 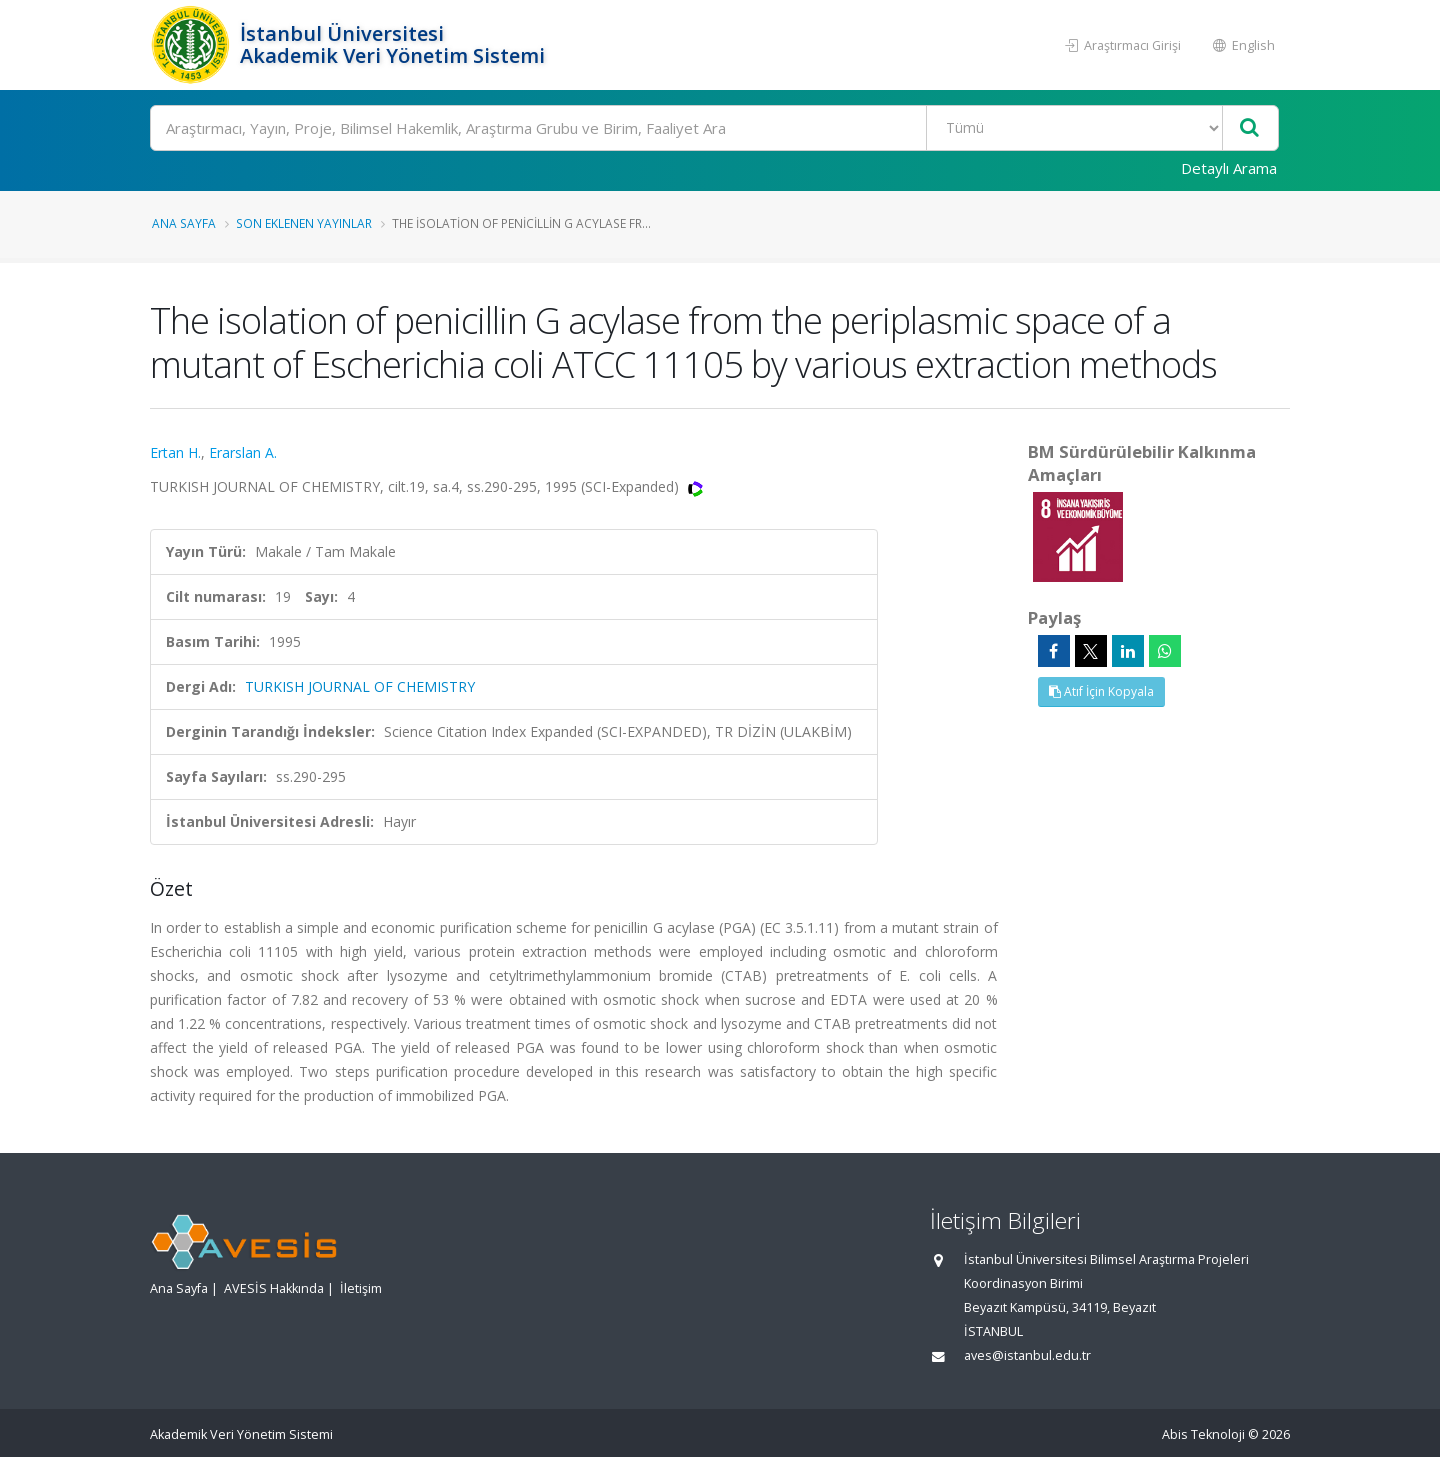 What do you see at coordinates (1229, 168) in the screenshot?
I see `Detaylı Arama` at bounding box center [1229, 168].